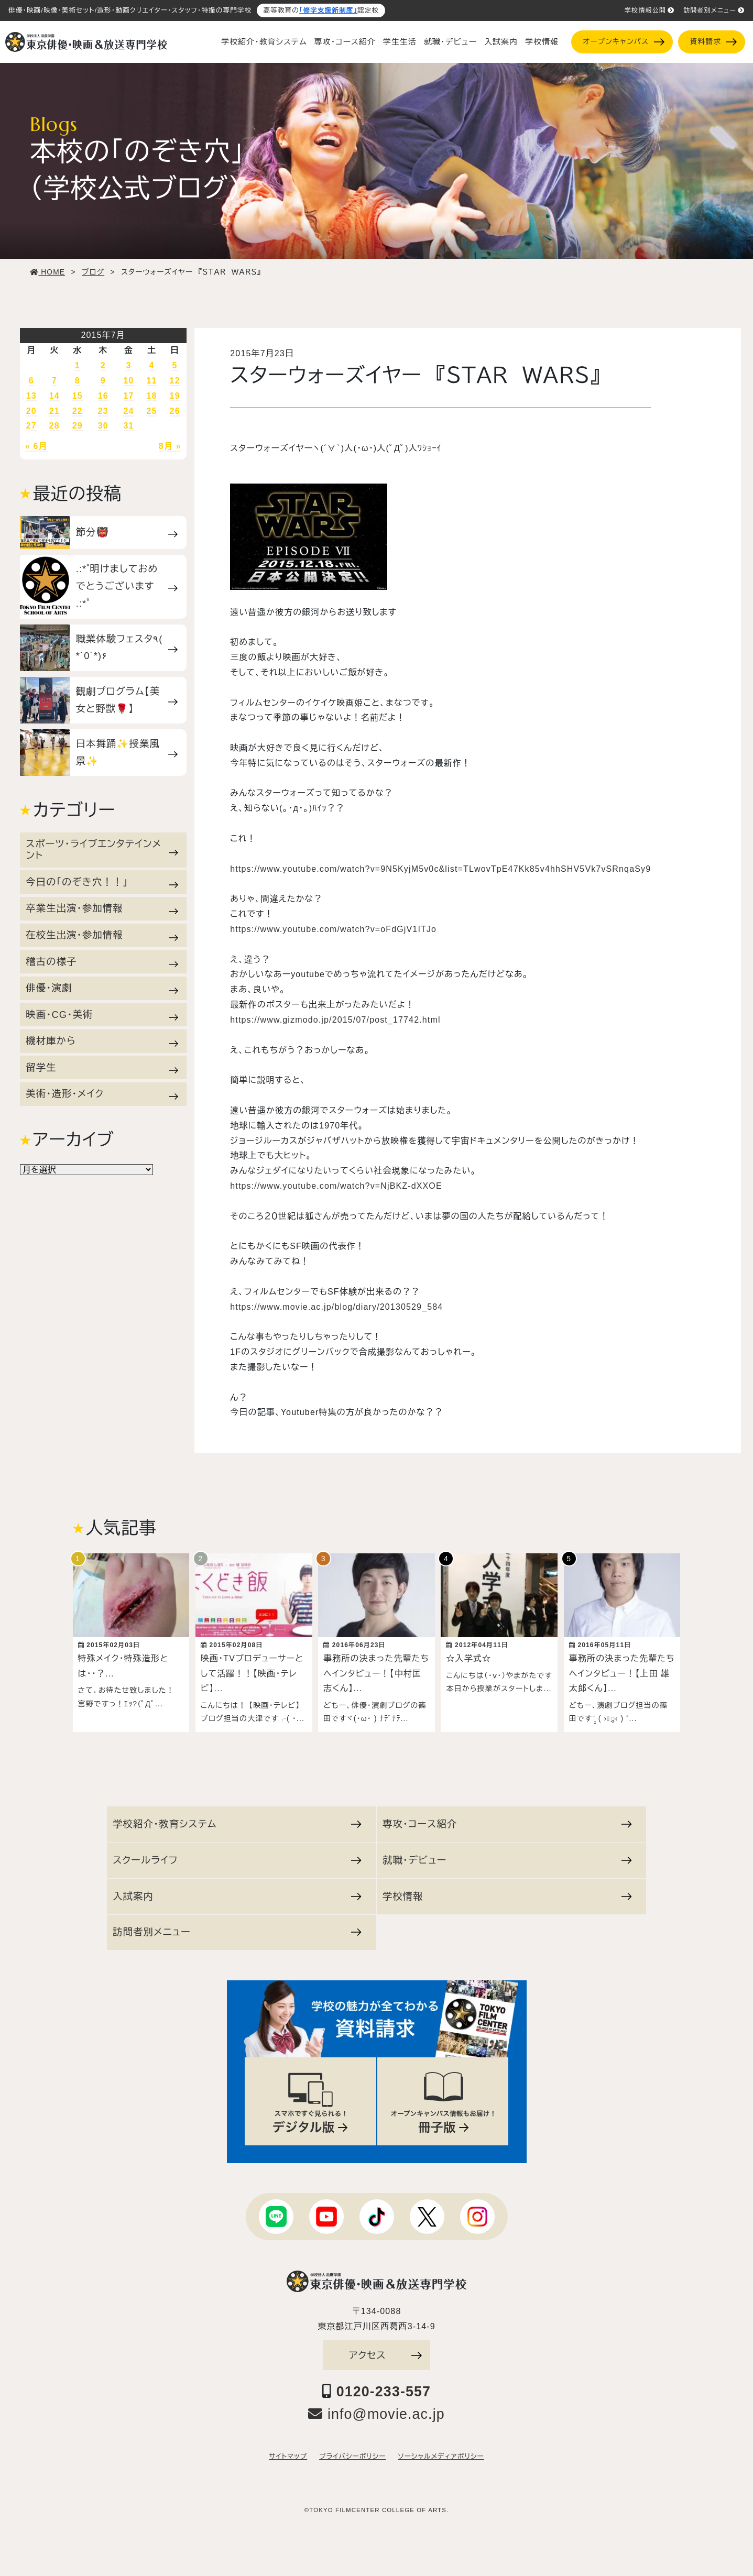 Image resolution: width=753 pixels, height=2576 pixels. What do you see at coordinates (175, 395) in the screenshot?
I see `19` at bounding box center [175, 395].